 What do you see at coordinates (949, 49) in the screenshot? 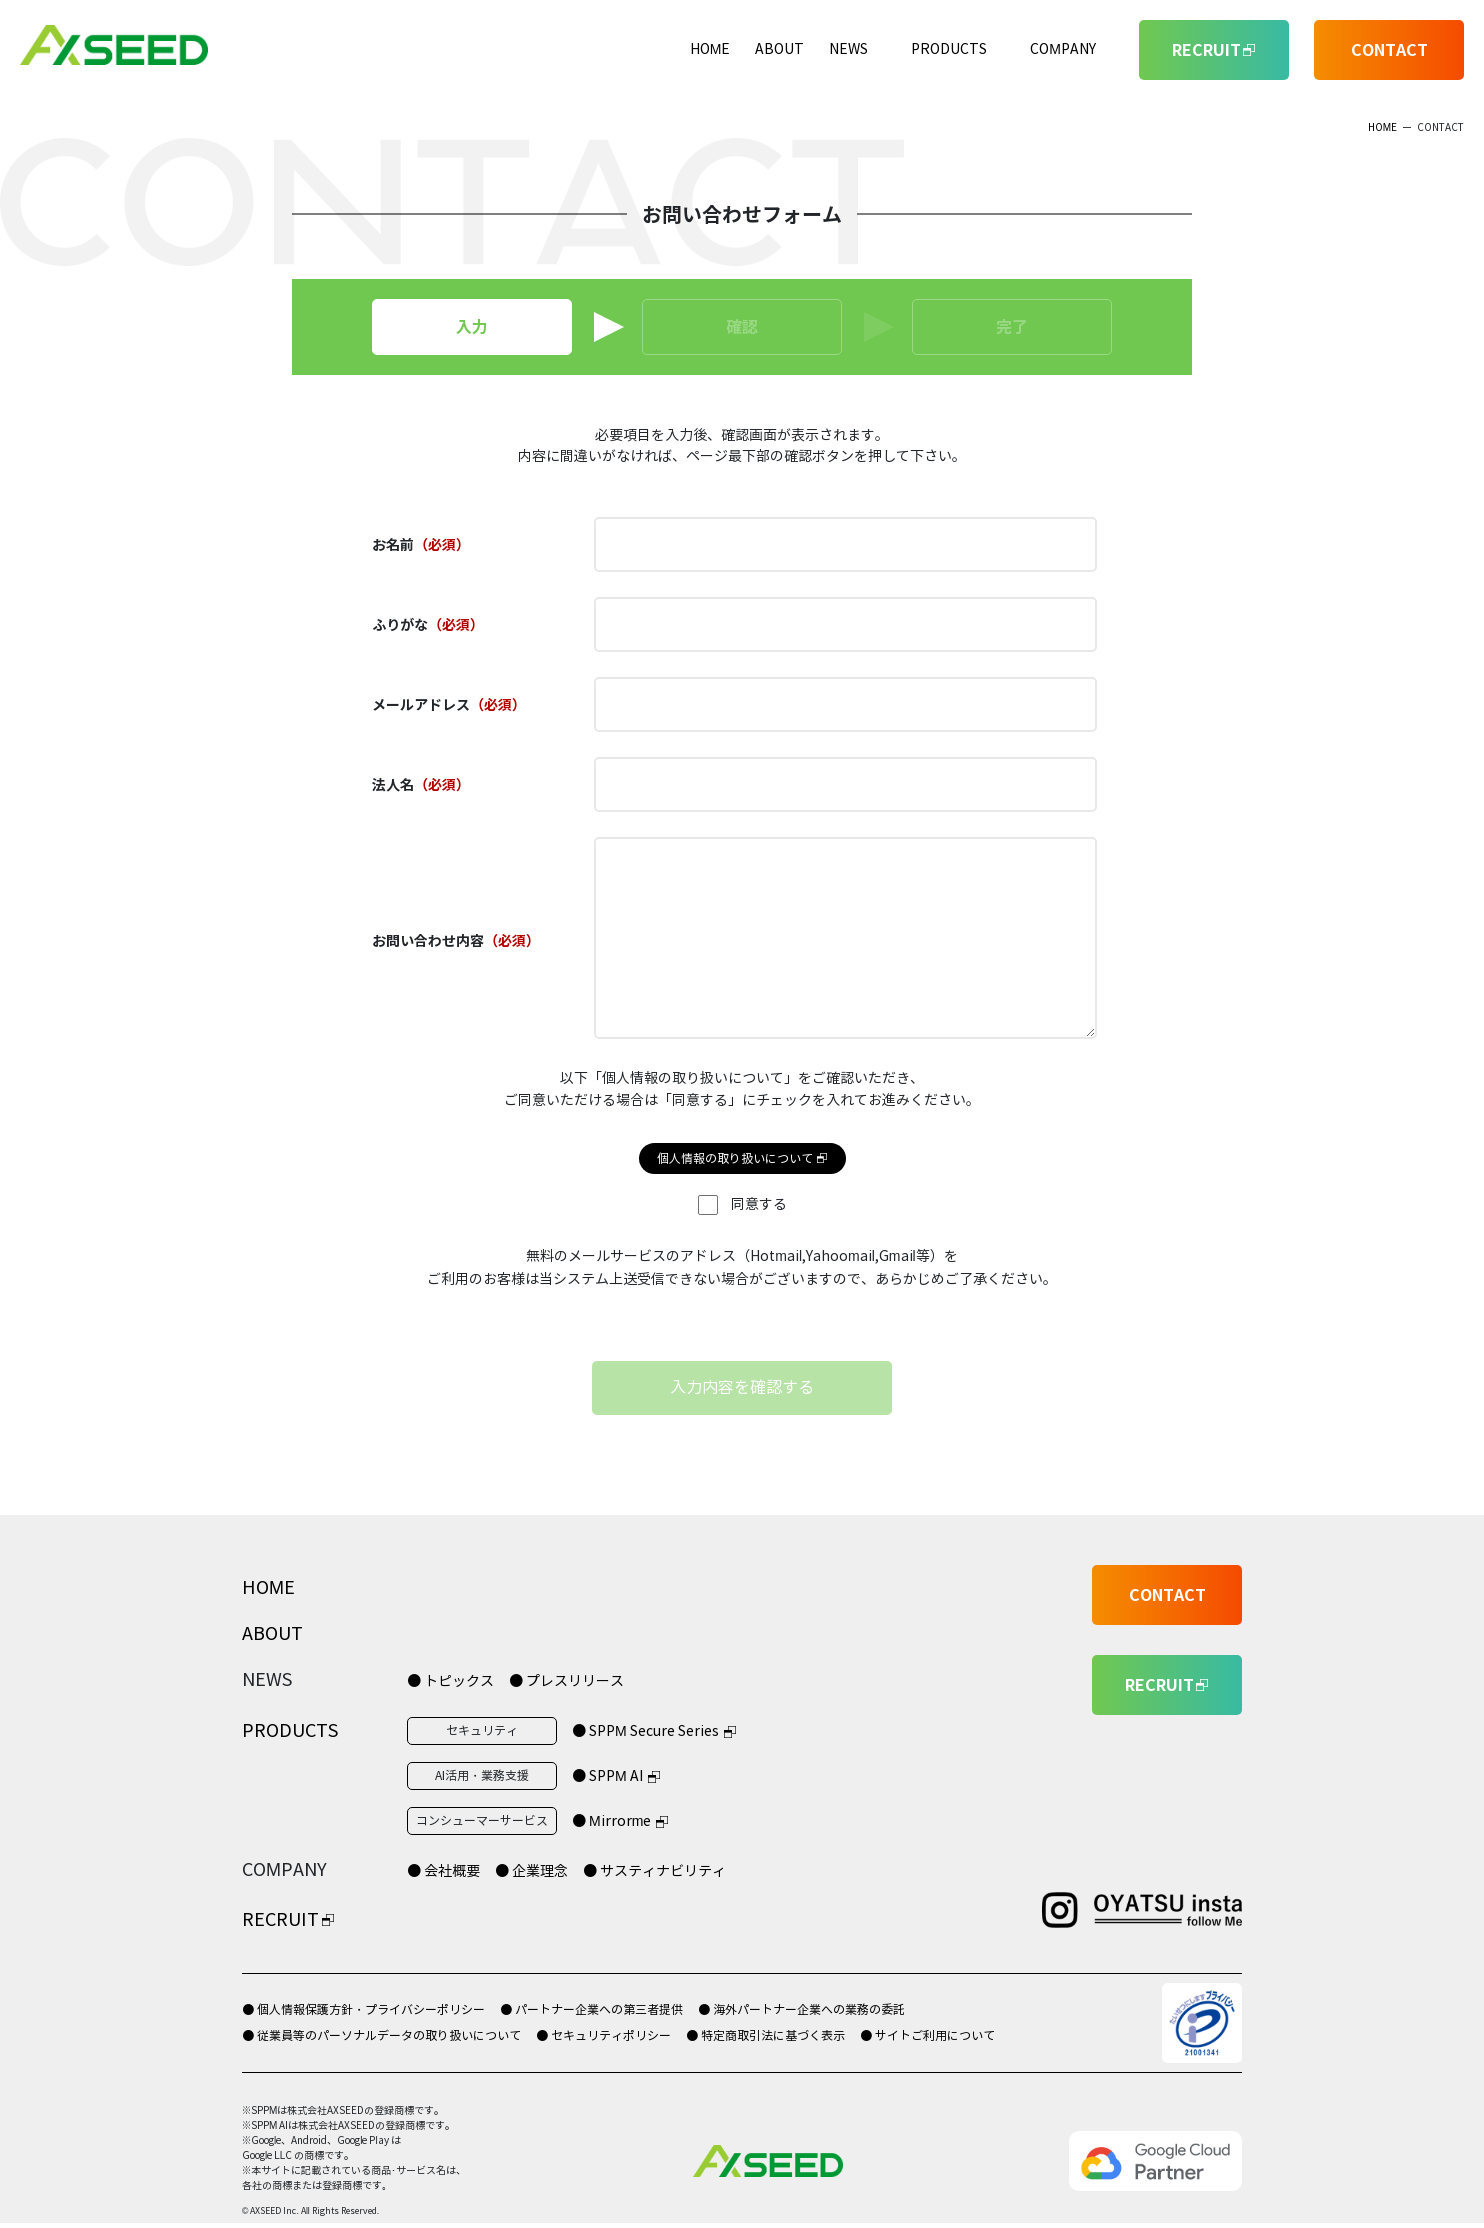
I see `PRODUCTS` at bounding box center [949, 49].